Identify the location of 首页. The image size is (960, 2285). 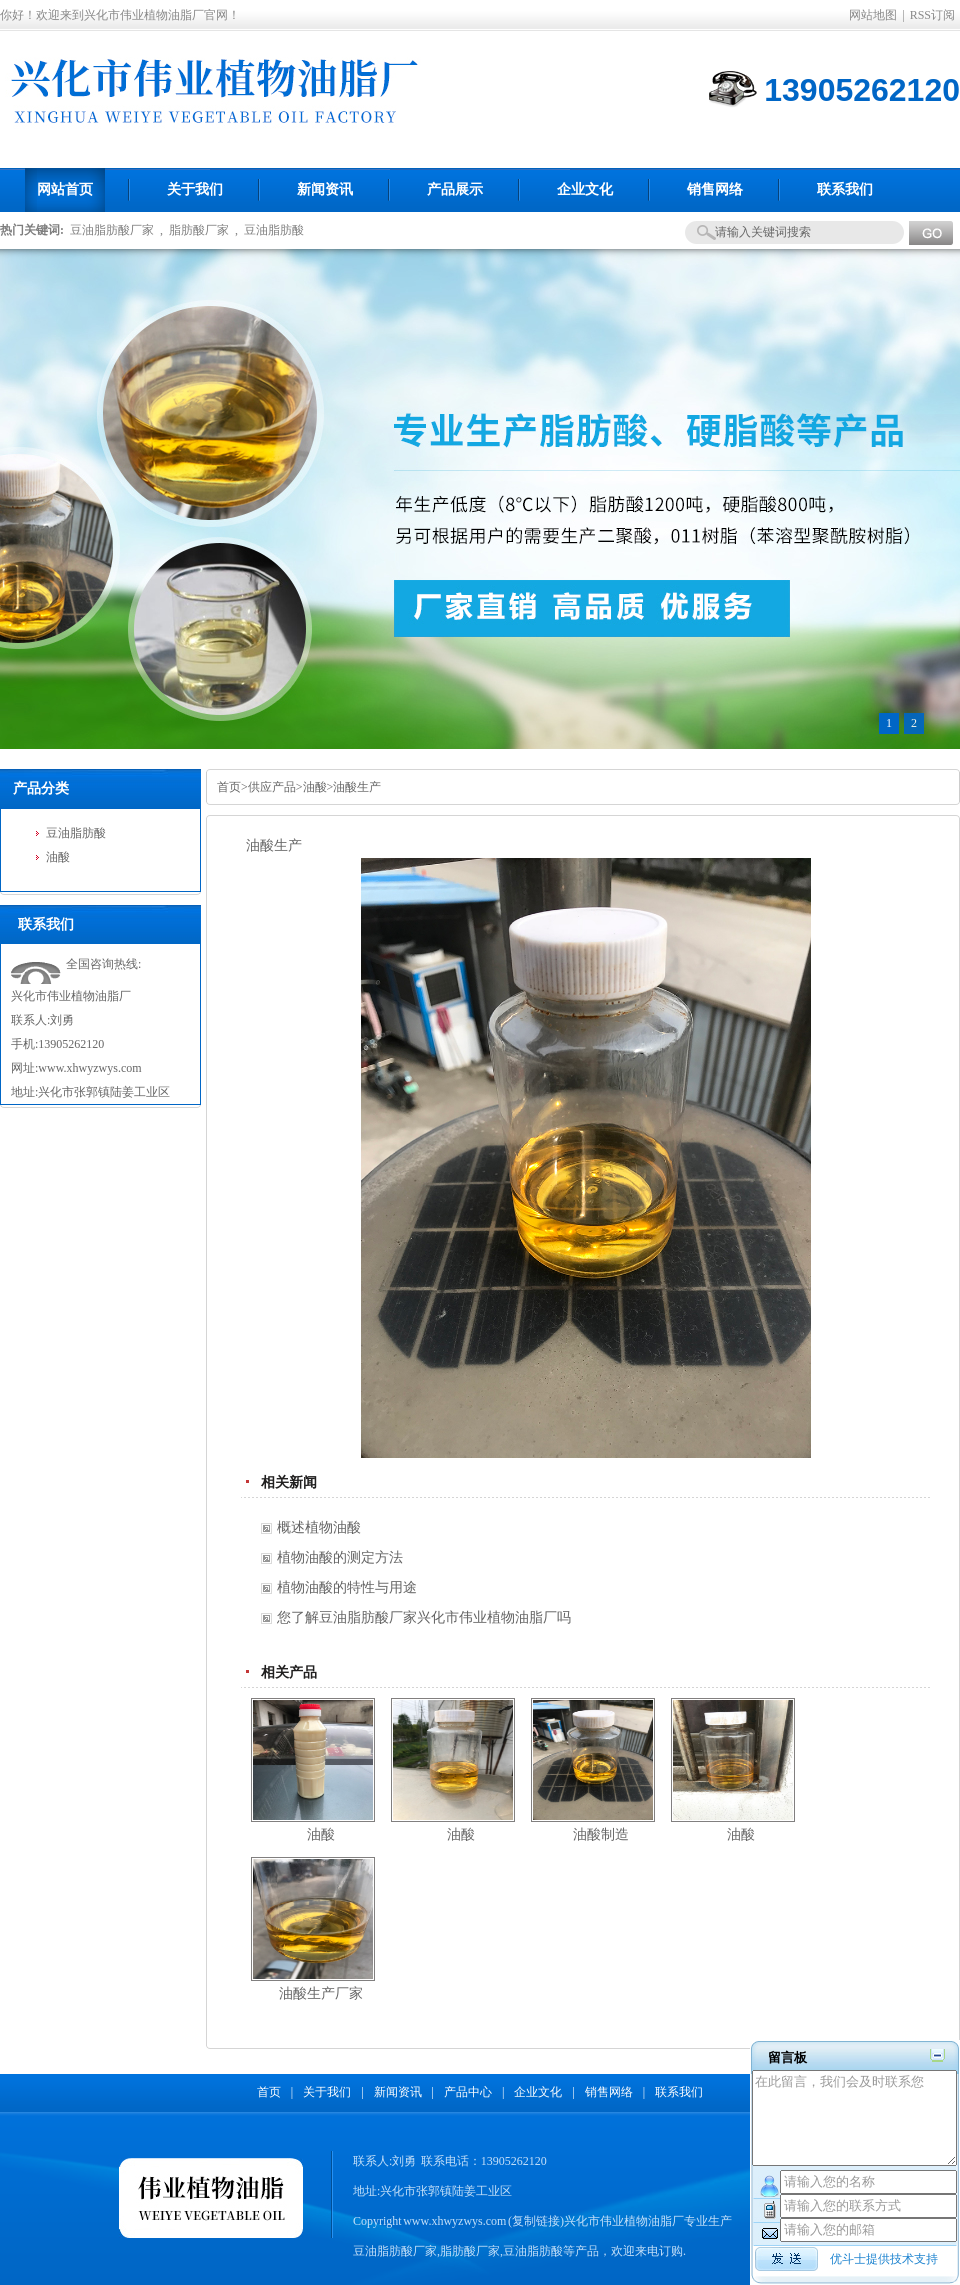
(229, 787).